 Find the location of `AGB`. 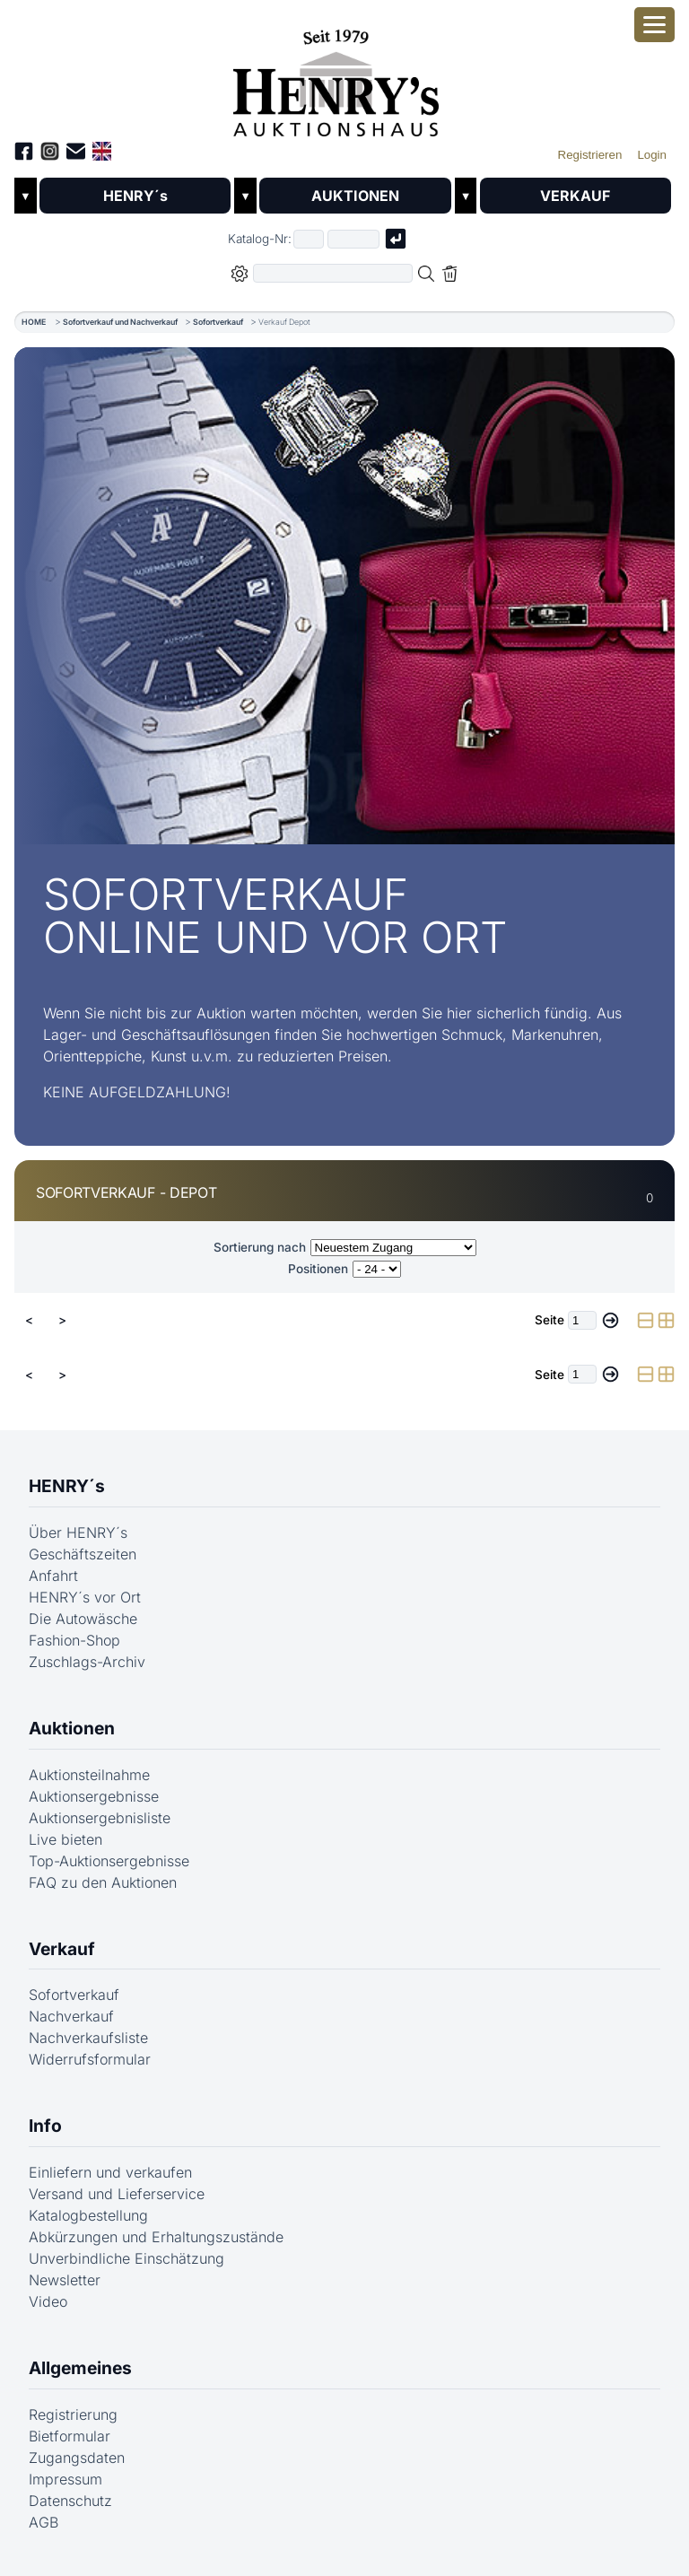

AGB is located at coordinates (43, 2522).